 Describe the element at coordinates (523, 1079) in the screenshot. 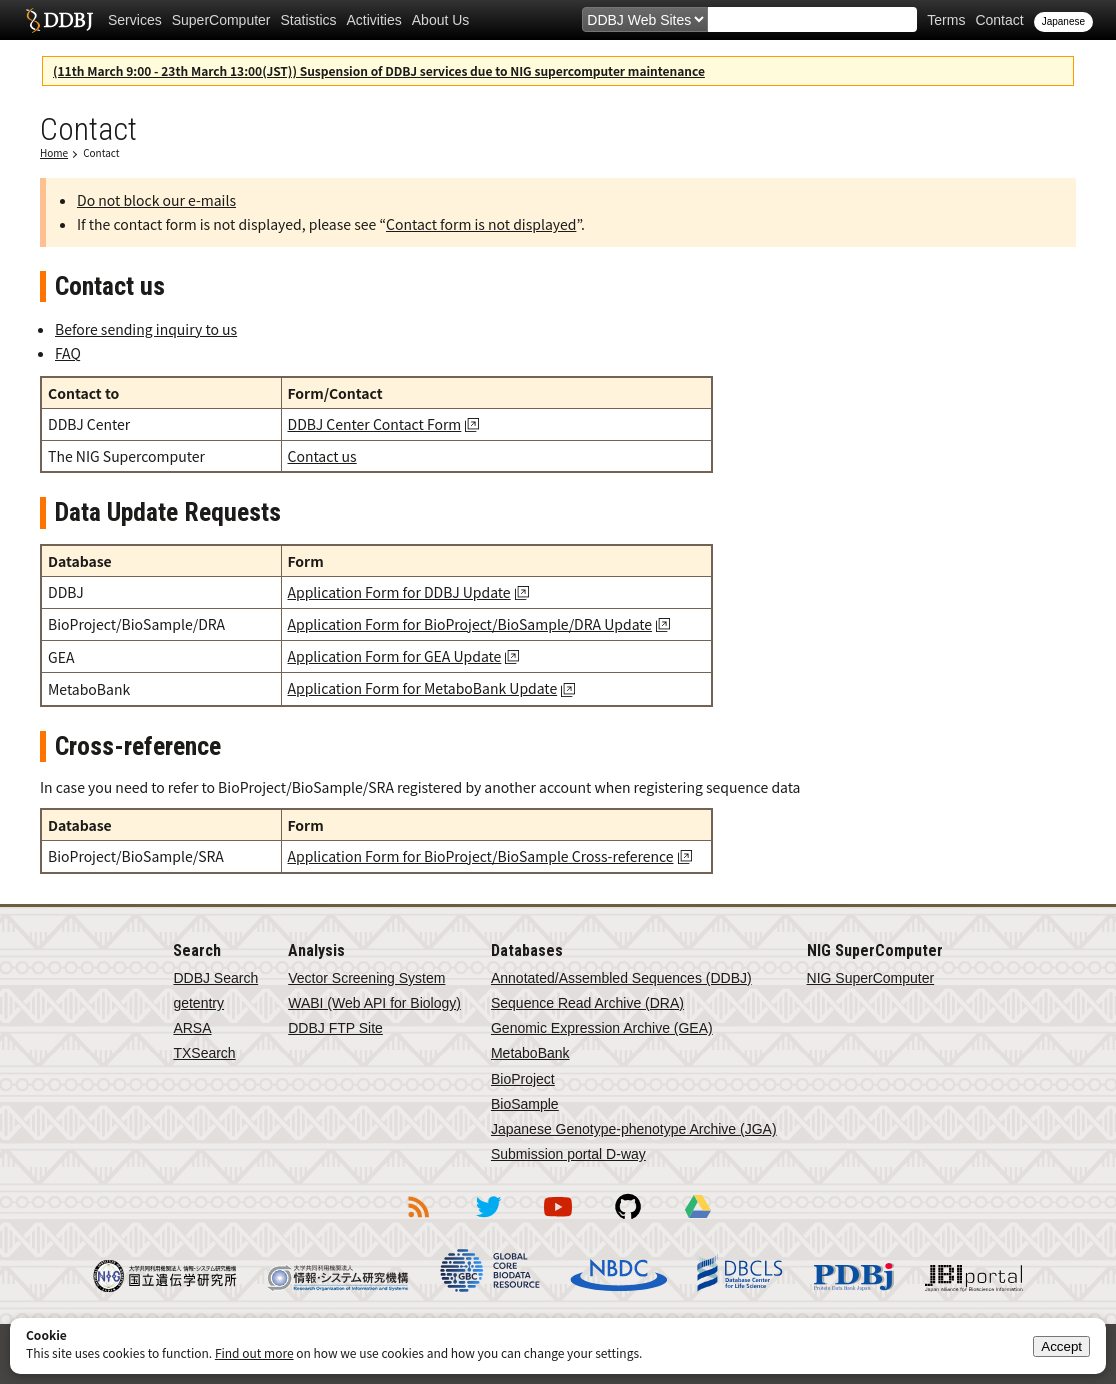

I see `BioProject` at that location.